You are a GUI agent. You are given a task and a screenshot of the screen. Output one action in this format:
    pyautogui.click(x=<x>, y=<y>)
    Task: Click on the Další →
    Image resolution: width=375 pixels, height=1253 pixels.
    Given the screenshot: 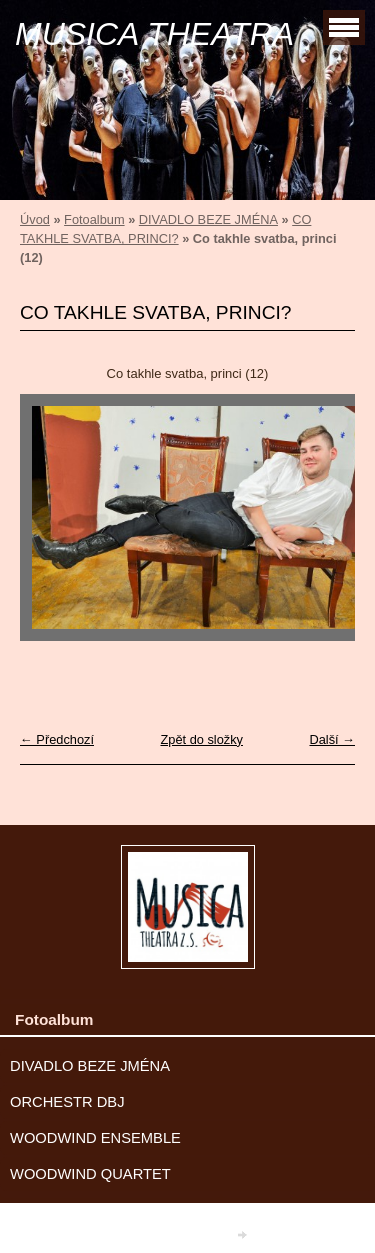 What is the action you would take?
    pyautogui.click(x=332, y=739)
    